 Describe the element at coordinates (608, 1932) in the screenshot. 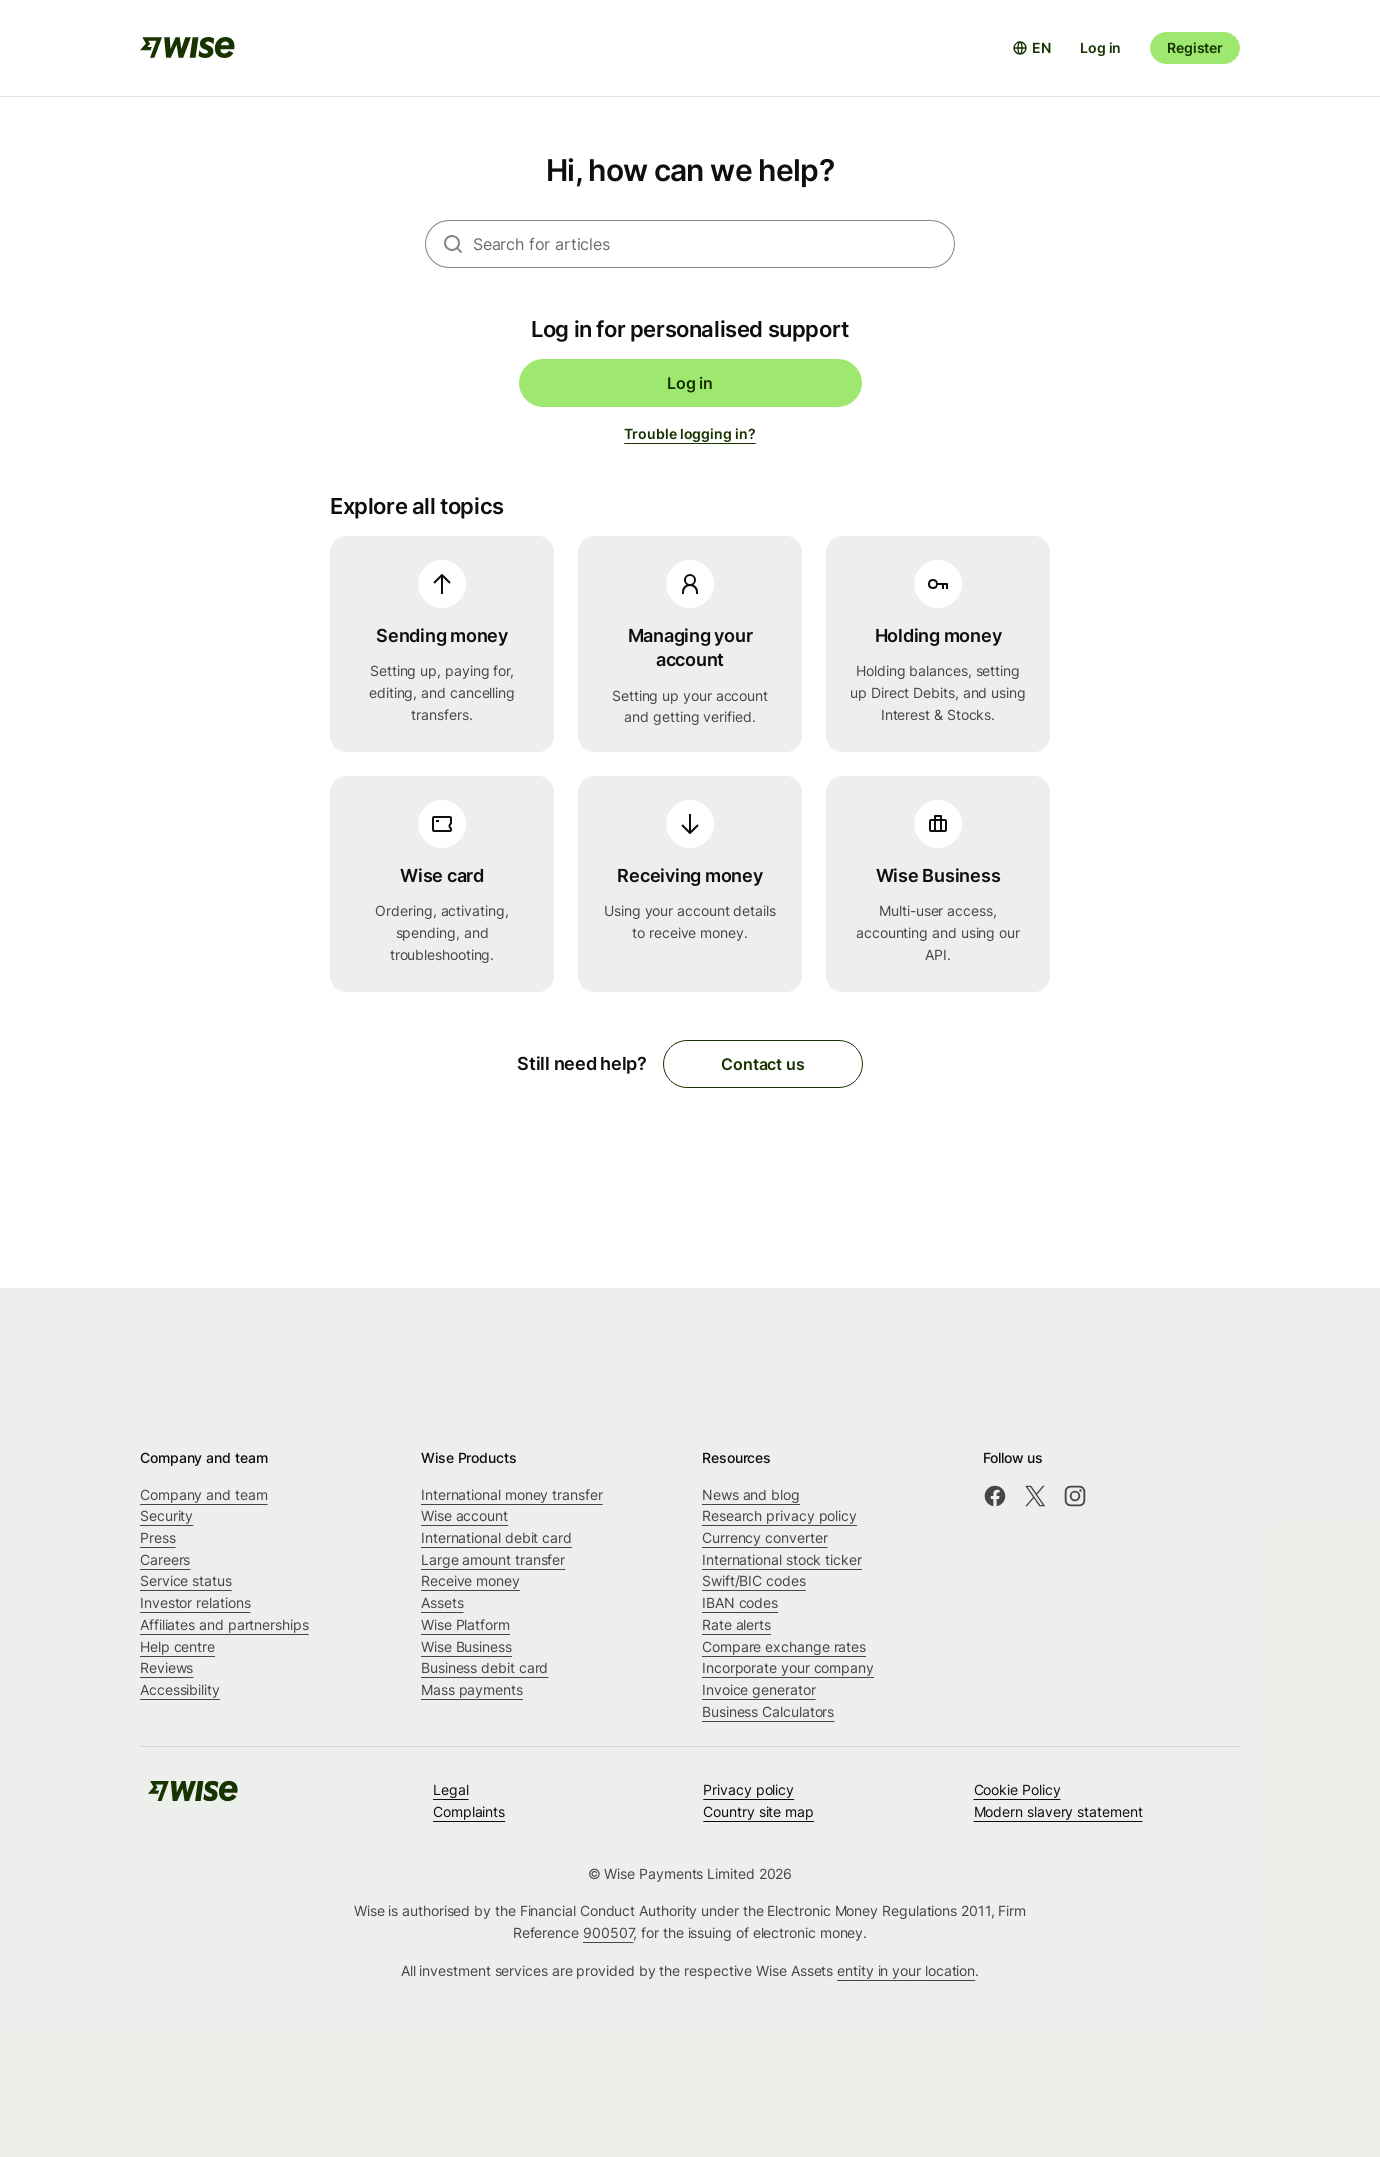

I see `900507` at that location.